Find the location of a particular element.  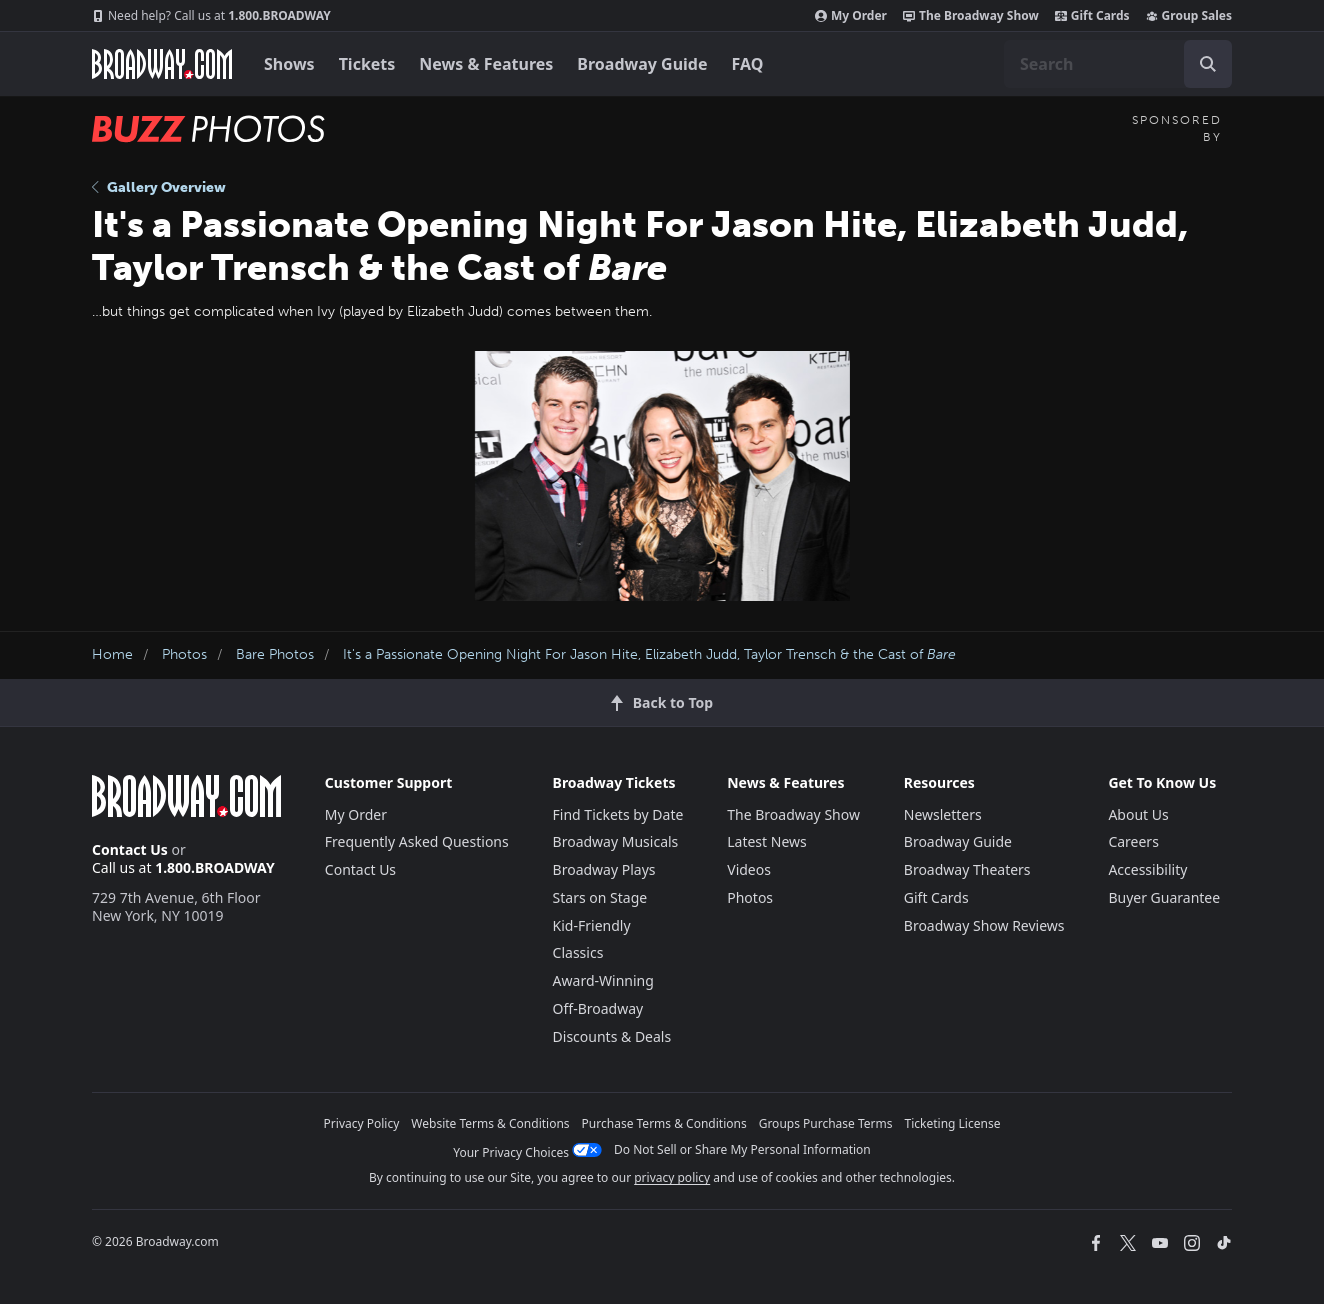

Broadway Theaters is located at coordinates (967, 869).